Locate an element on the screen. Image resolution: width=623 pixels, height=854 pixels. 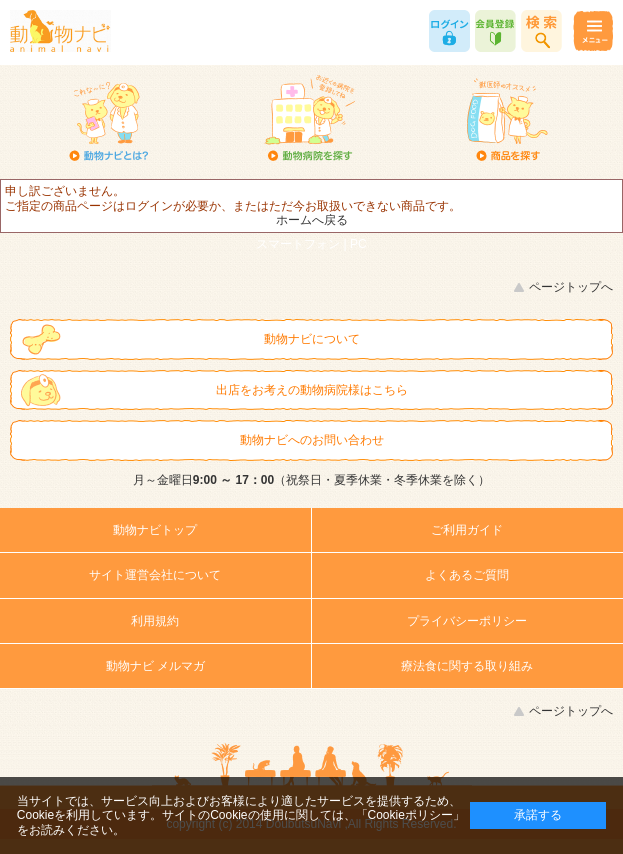
動物ナビとは？ is located at coordinates (109, 120).